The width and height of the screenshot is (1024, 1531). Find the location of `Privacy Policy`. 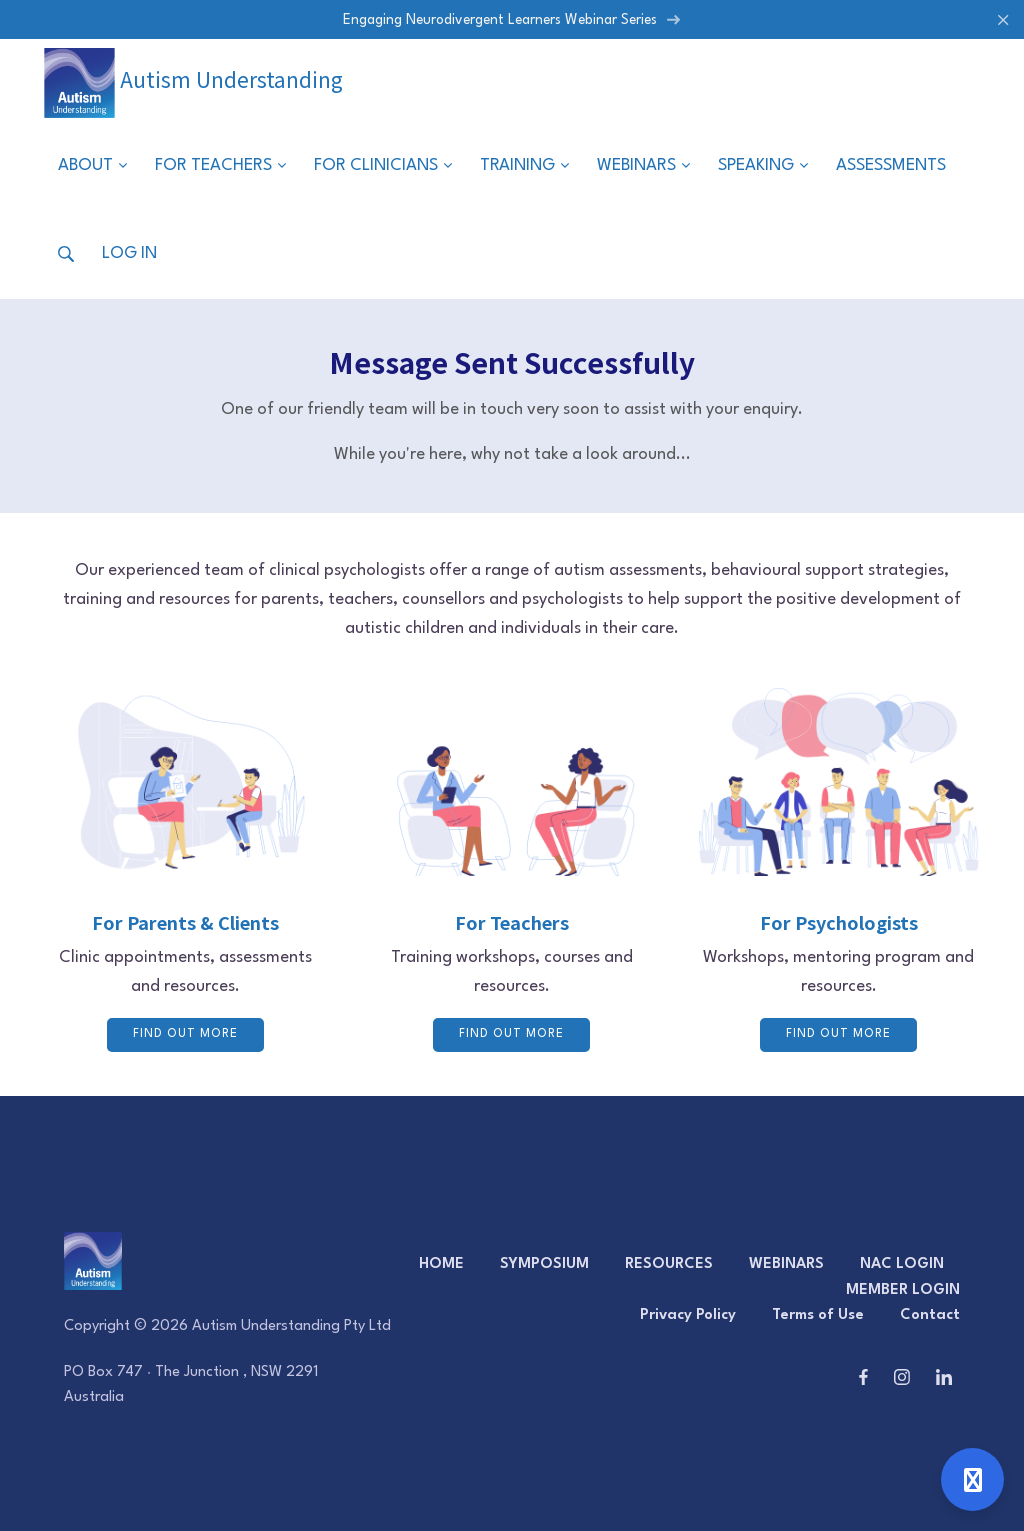

Privacy Policy is located at coordinates (688, 1315).